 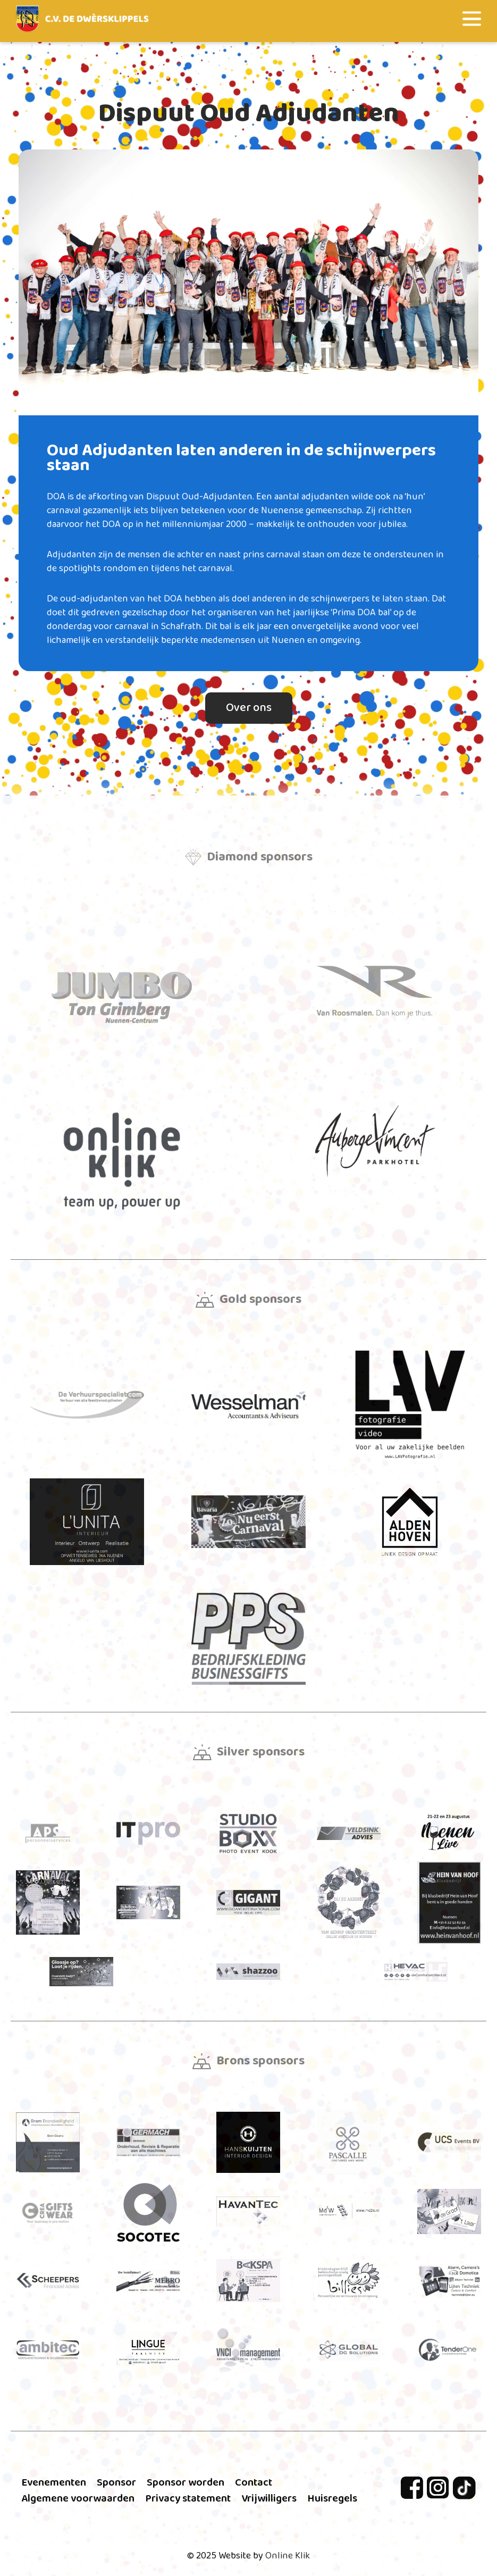 What do you see at coordinates (77, 2498) in the screenshot?
I see `Algemene voorwaarden` at bounding box center [77, 2498].